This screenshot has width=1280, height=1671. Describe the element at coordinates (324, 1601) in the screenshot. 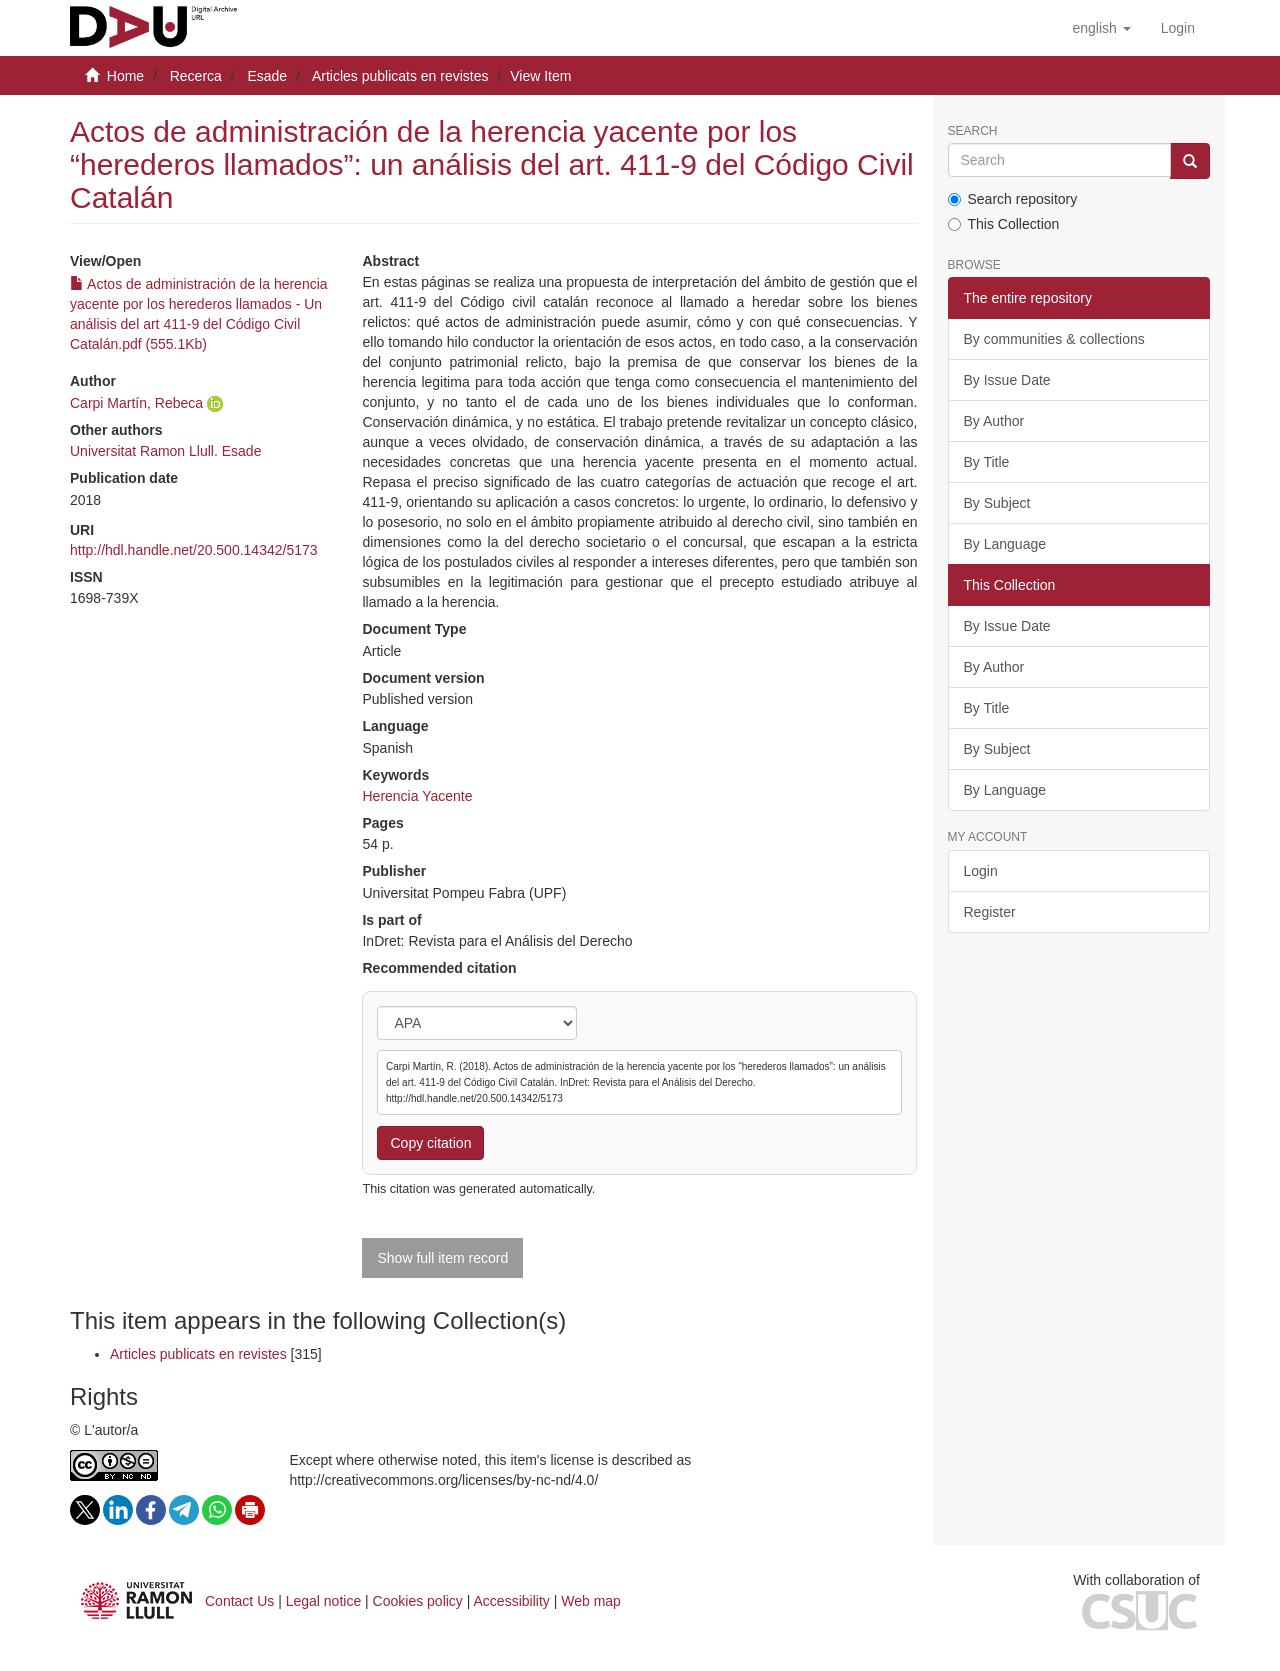

I see `Legal notice` at that location.